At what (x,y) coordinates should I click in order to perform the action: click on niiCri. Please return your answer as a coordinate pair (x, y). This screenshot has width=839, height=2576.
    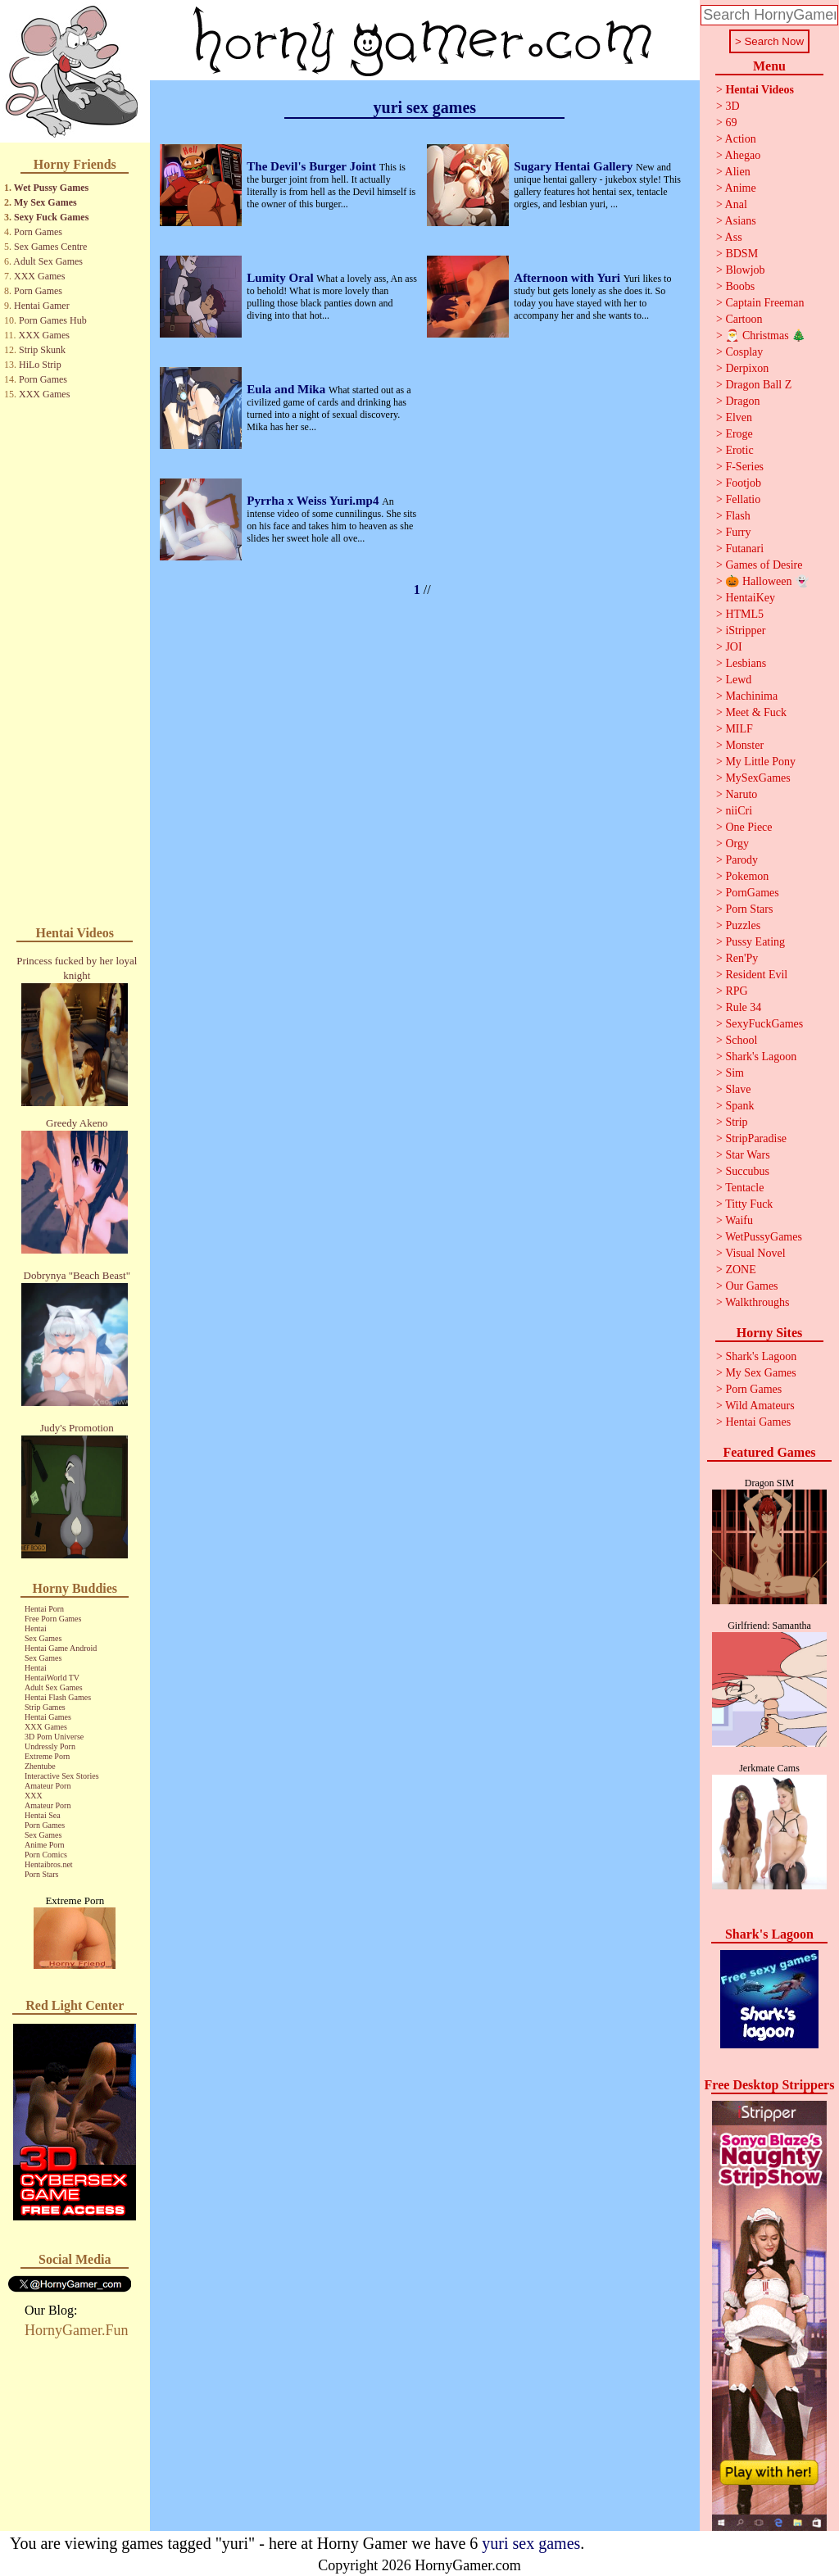
    Looking at the image, I should click on (738, 811).